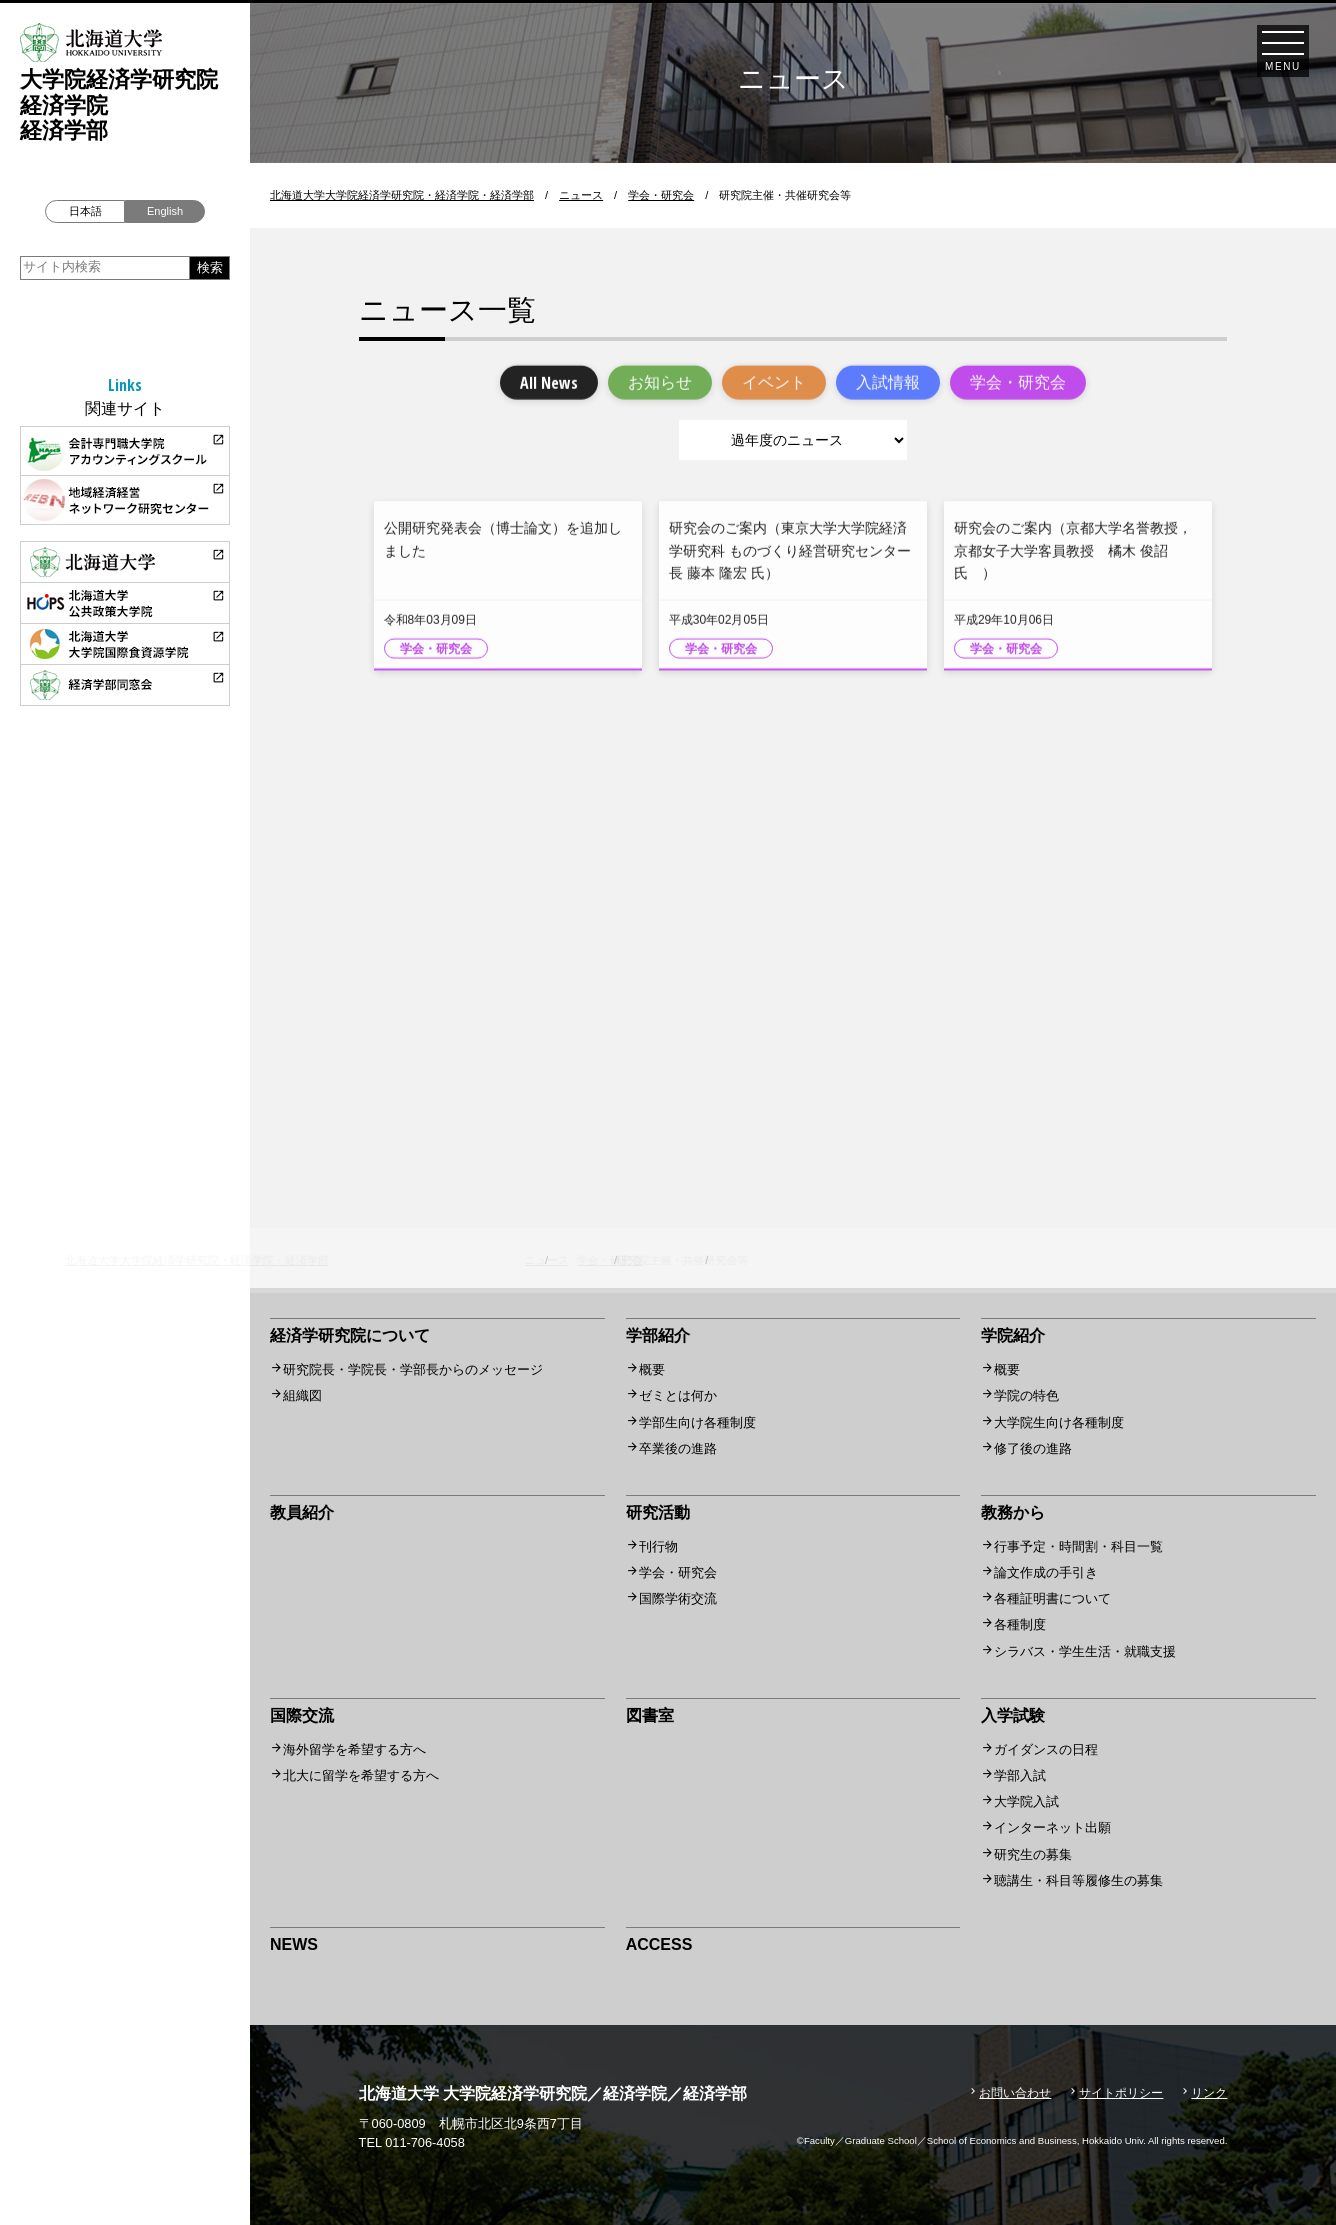 This screenshot has height=2225, width=1336. What do you see at coordinates (1033, 1448) in the screenshot?
I see `修了後の進路` at bounding box center [1033, 1448].